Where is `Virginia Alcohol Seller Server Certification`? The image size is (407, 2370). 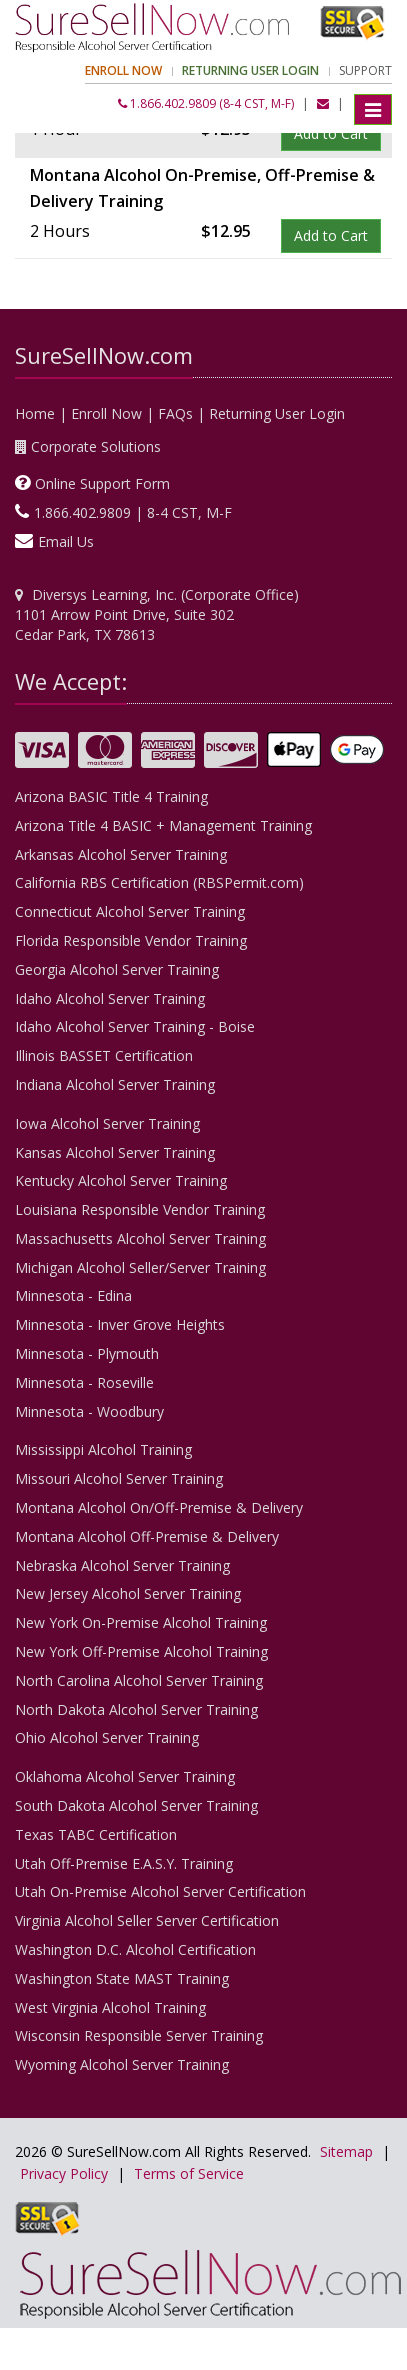 Virginia Alcohol Seller Server Certification is located at coordinates (147, 1920).